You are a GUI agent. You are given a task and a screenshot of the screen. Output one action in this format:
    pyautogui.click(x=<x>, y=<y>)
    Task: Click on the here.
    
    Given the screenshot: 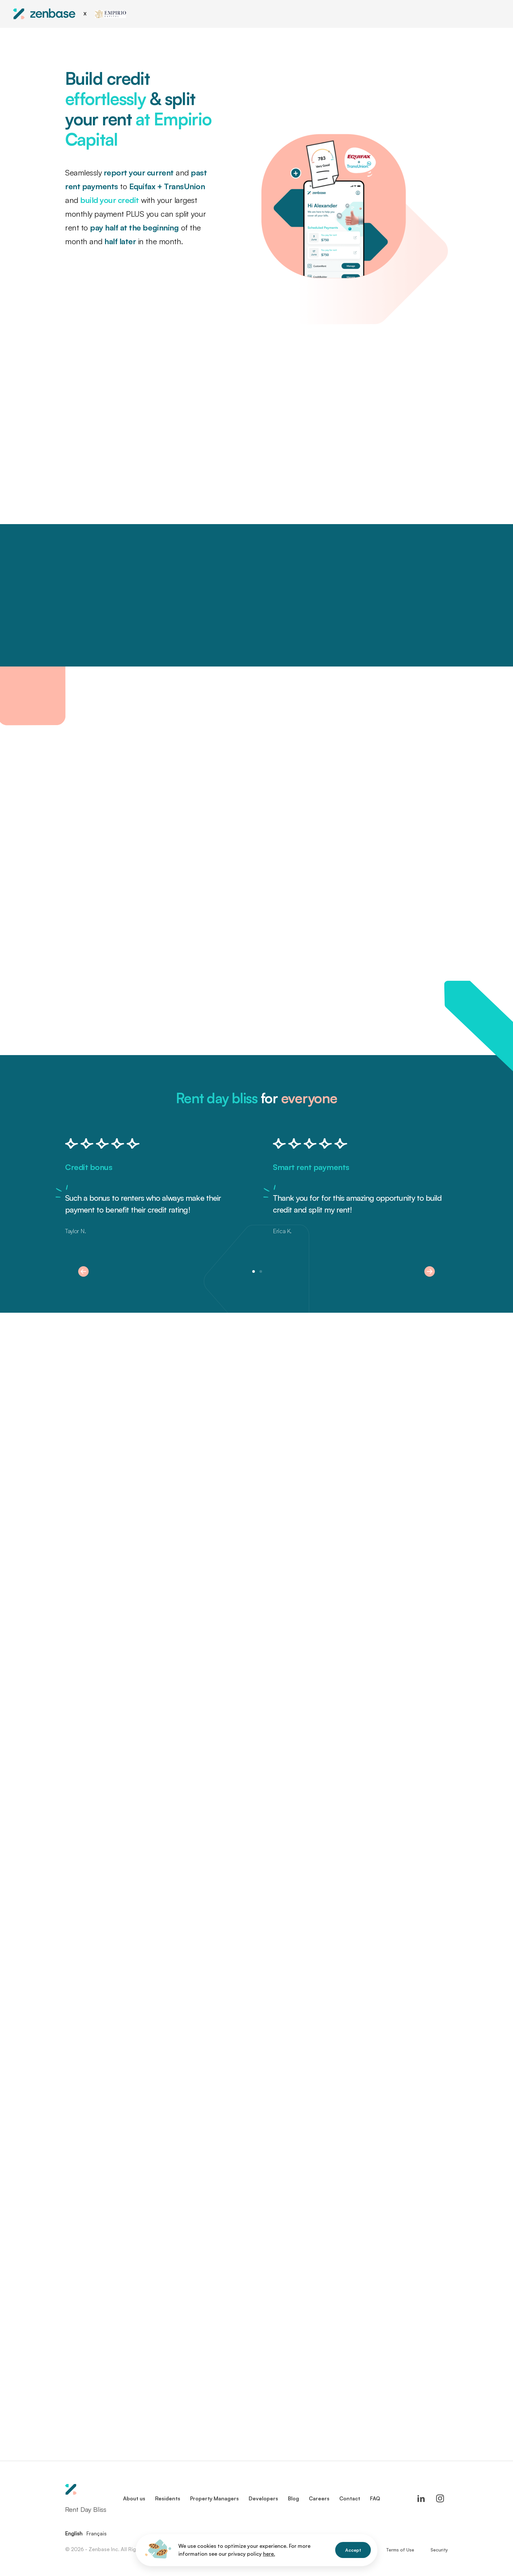 What is the action you would take?
    pyautogui.click(x=269, y=2553)
    